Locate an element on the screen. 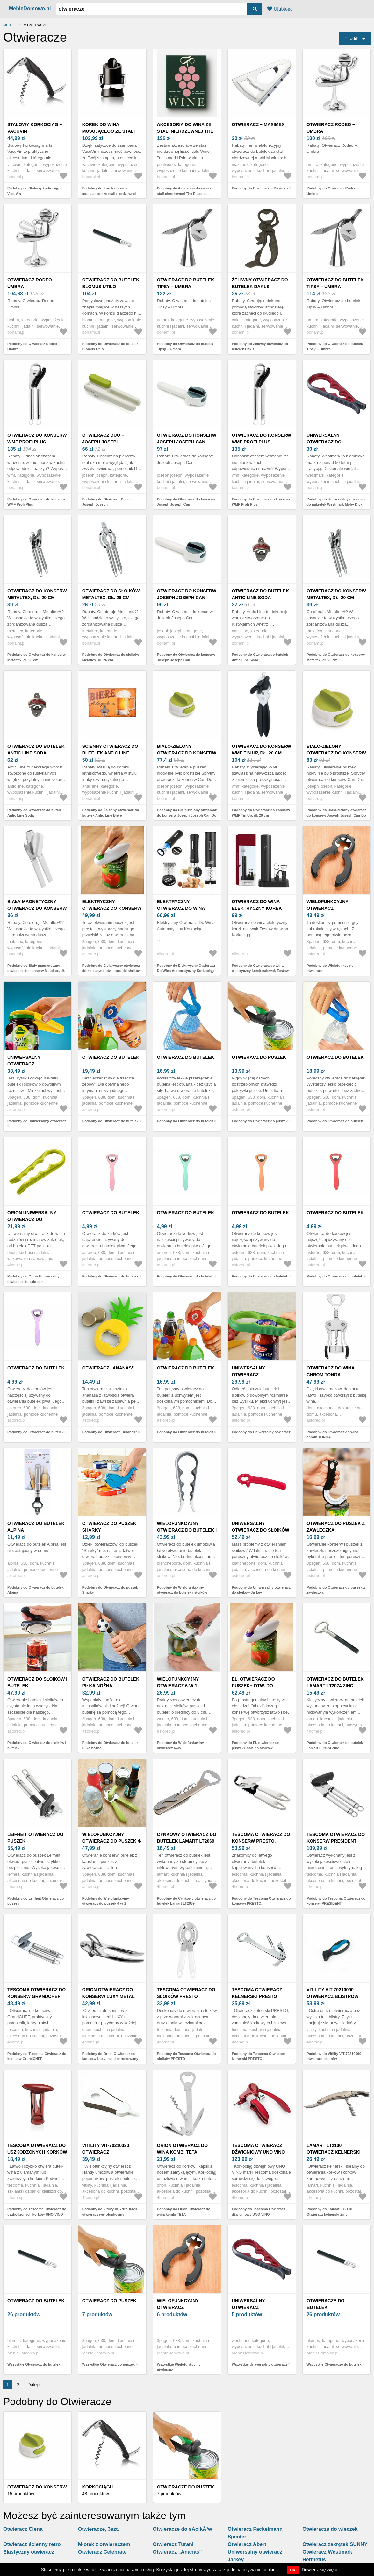 The height and width of the screenshot is (2576, 374). Podobny do Wielofunkcyjny otwieracz do puszek 4-w-1 is located at coordinates (105, 1901).